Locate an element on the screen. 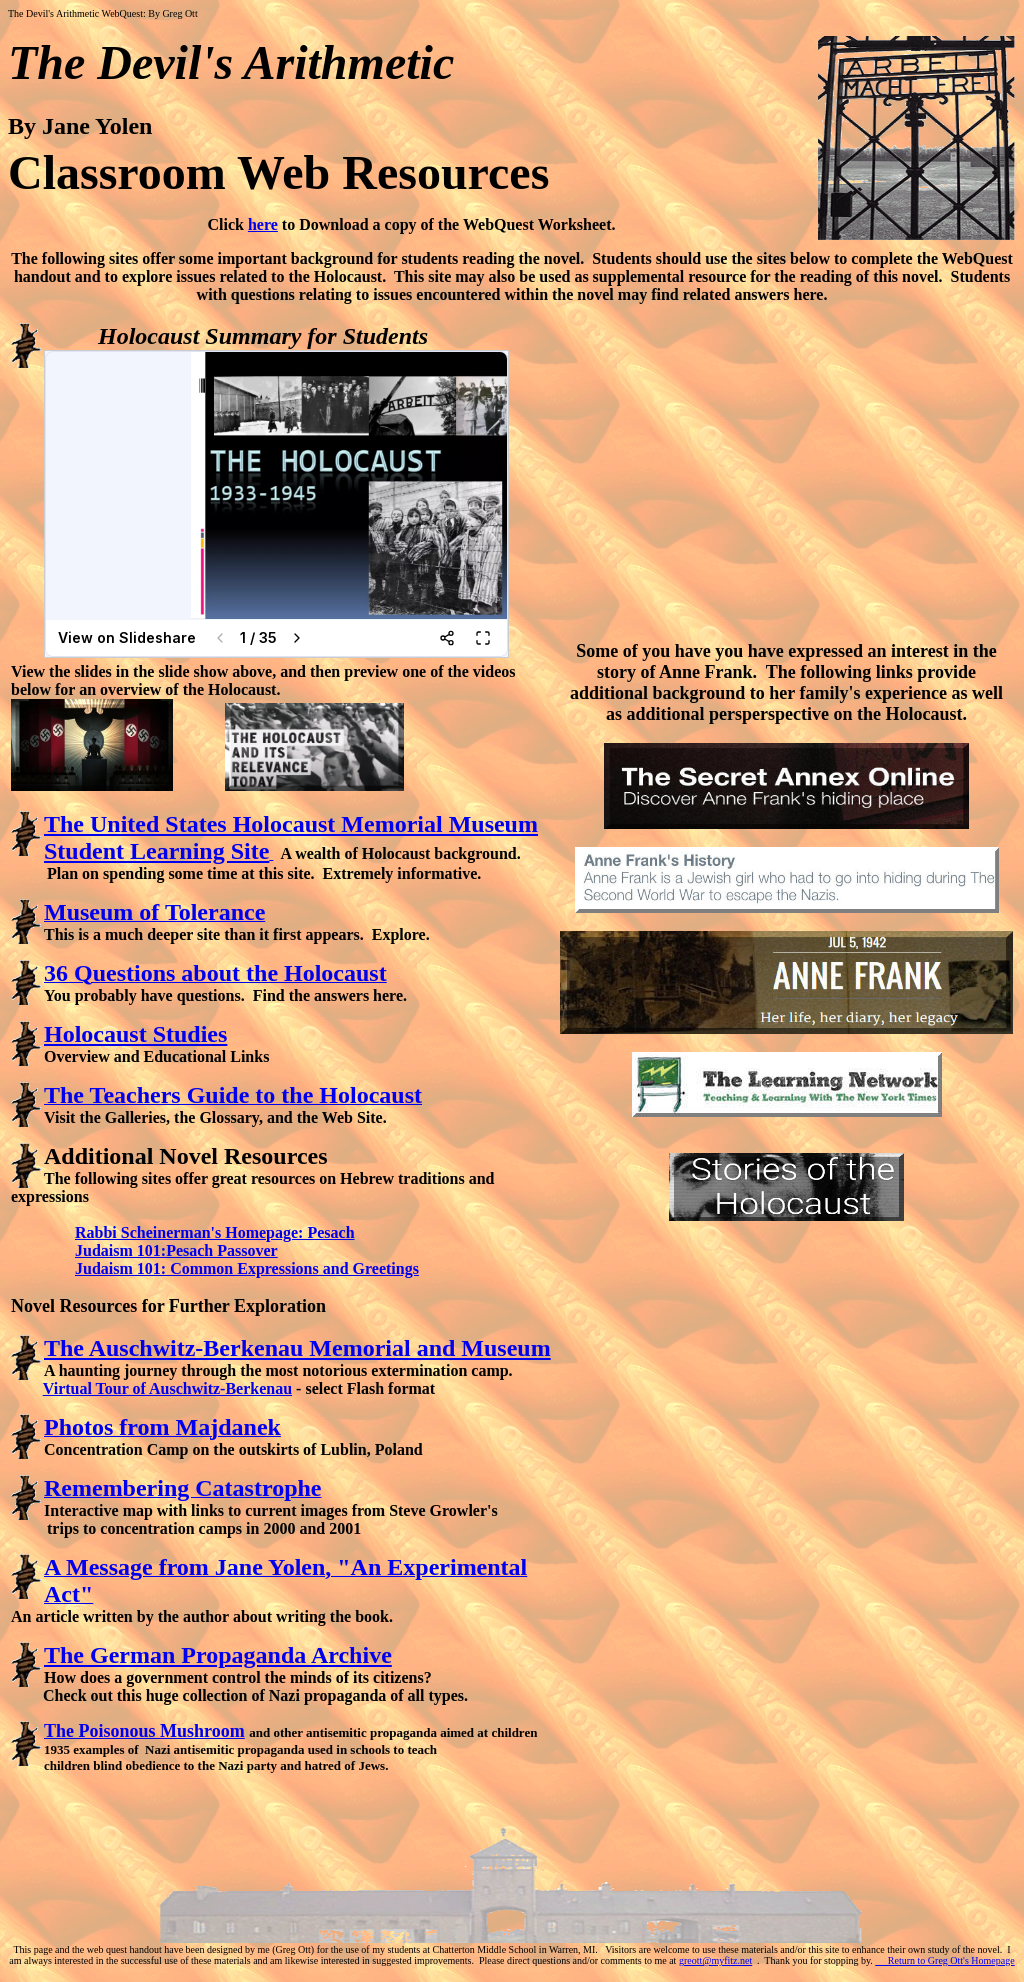 This screenshot has width=1024, height=1982. The Poisonous Mushroom is located at coordinates (144, 1731).